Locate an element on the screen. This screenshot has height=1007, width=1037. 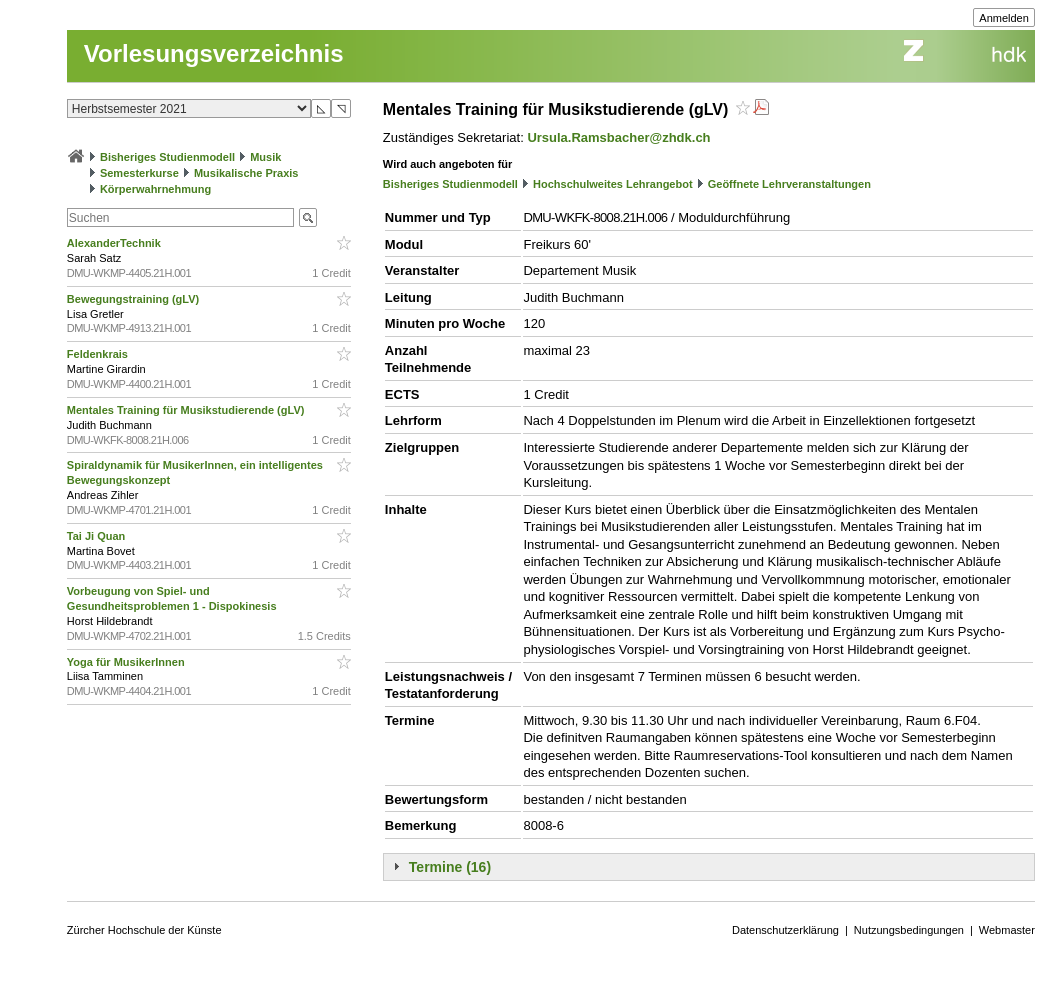
Nutzungsbedingungen is located at coordinates (909, 930).